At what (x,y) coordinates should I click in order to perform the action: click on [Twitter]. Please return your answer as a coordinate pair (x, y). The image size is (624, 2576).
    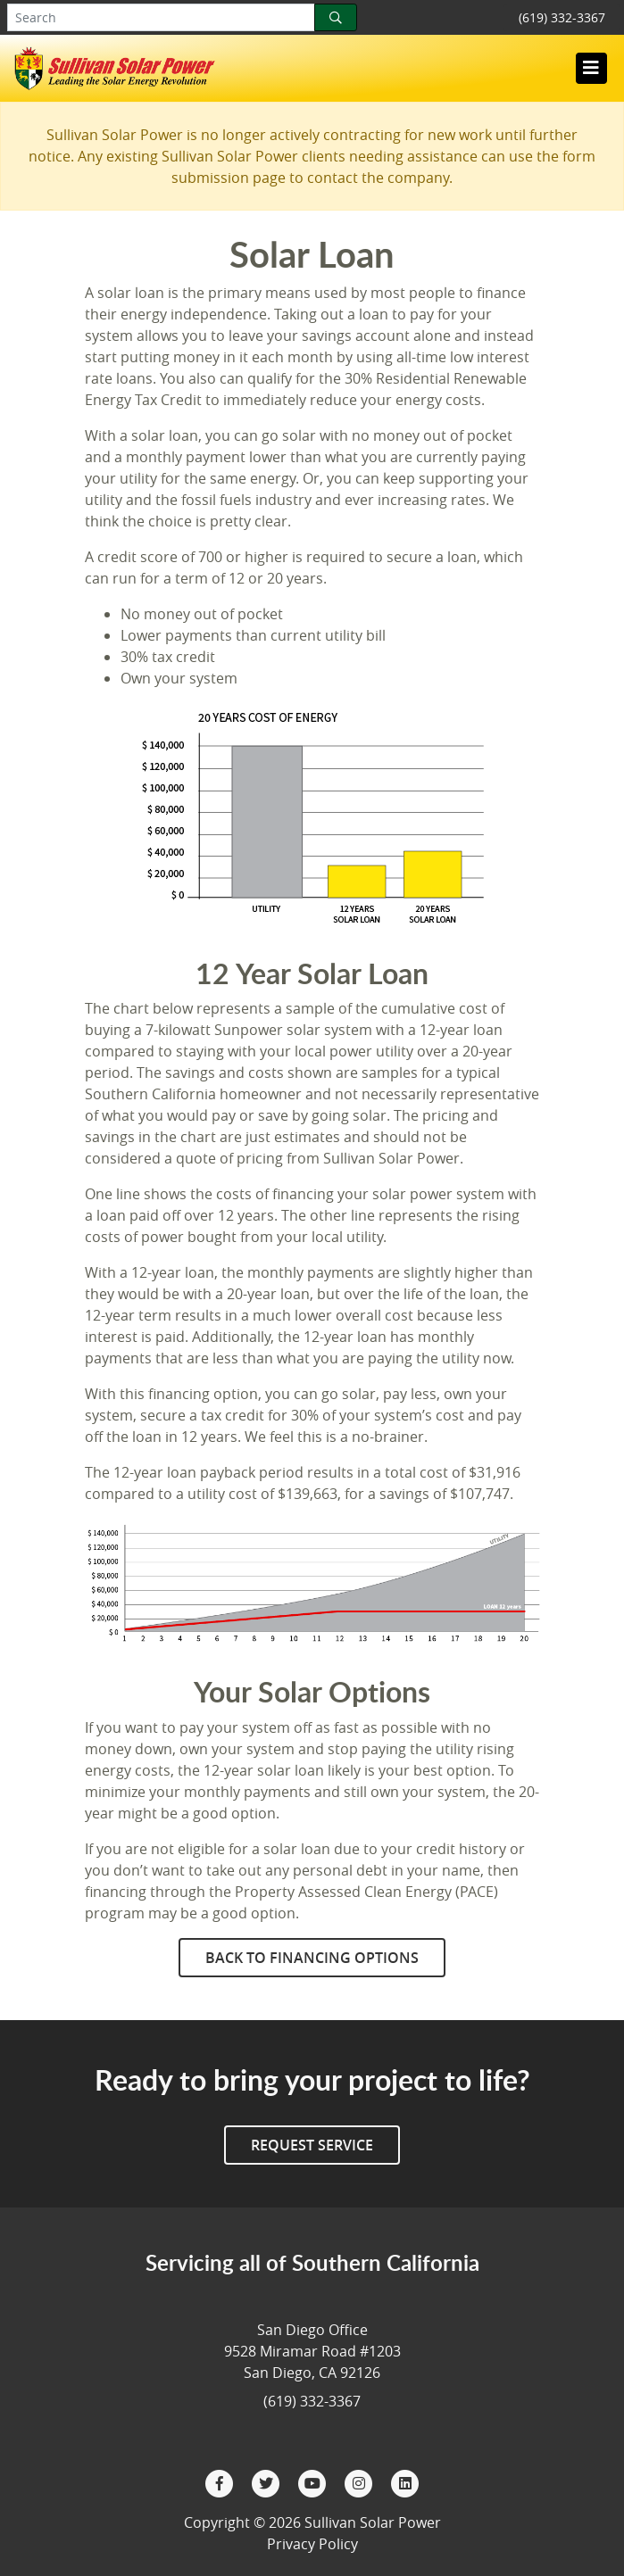
    Looking at the image, I should click on (268, 2481).